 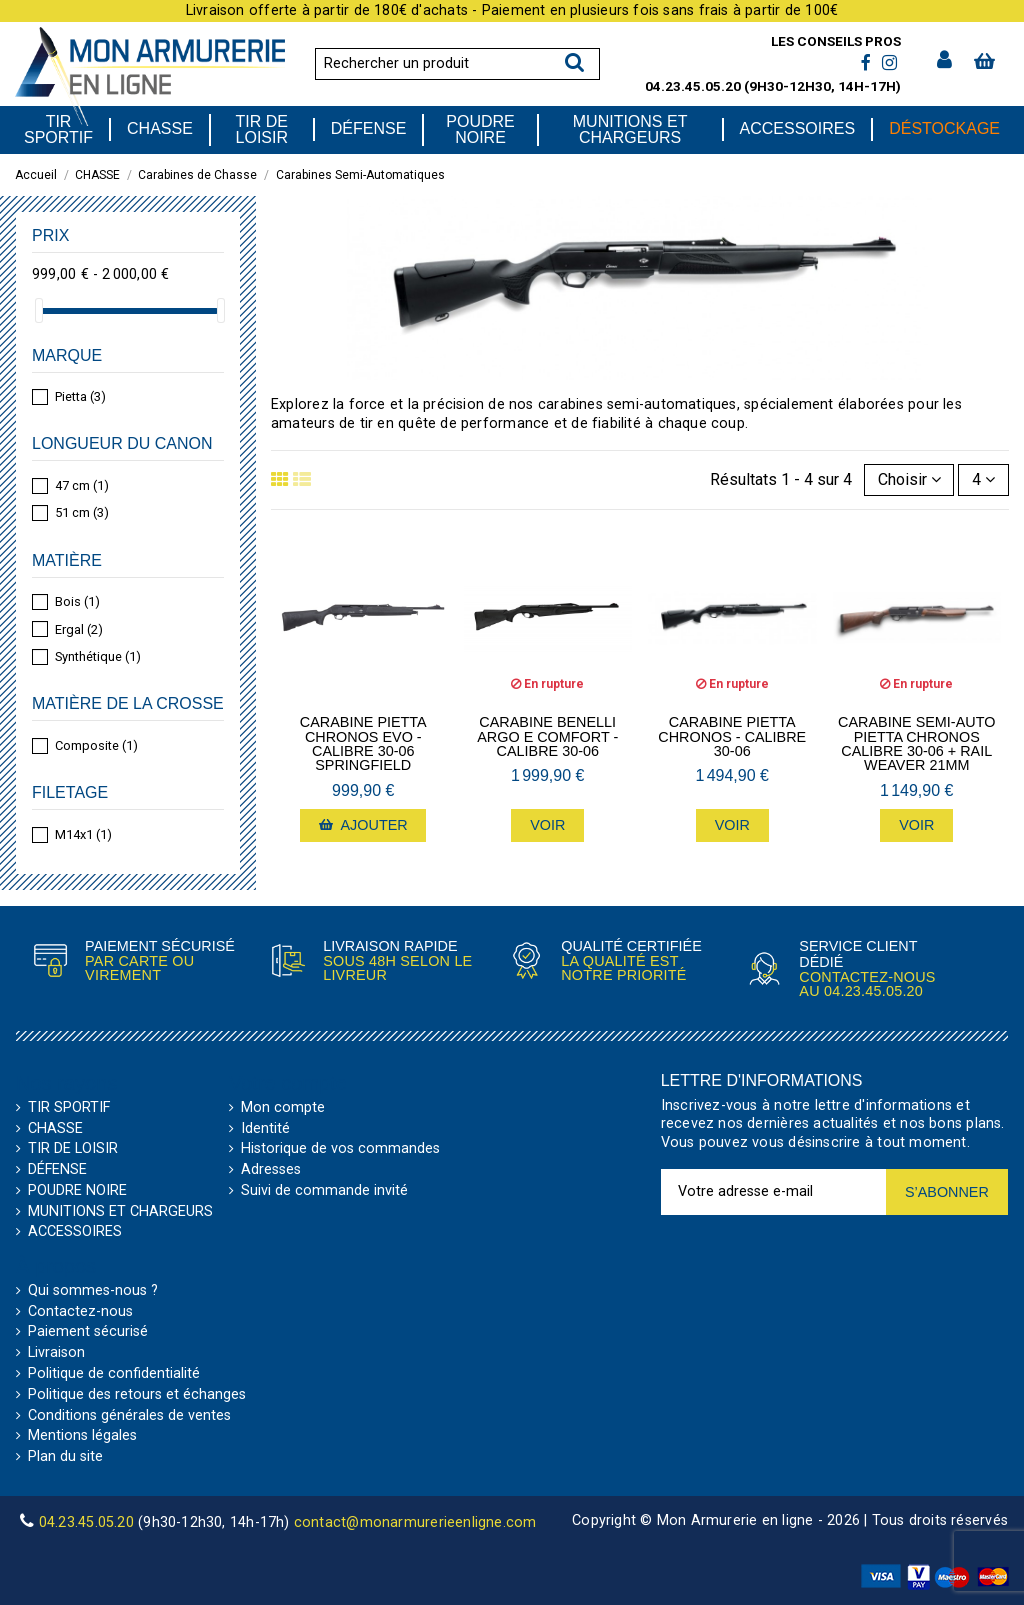 I want to click on TIR SPORTIF, so click(x=69, y=1108).